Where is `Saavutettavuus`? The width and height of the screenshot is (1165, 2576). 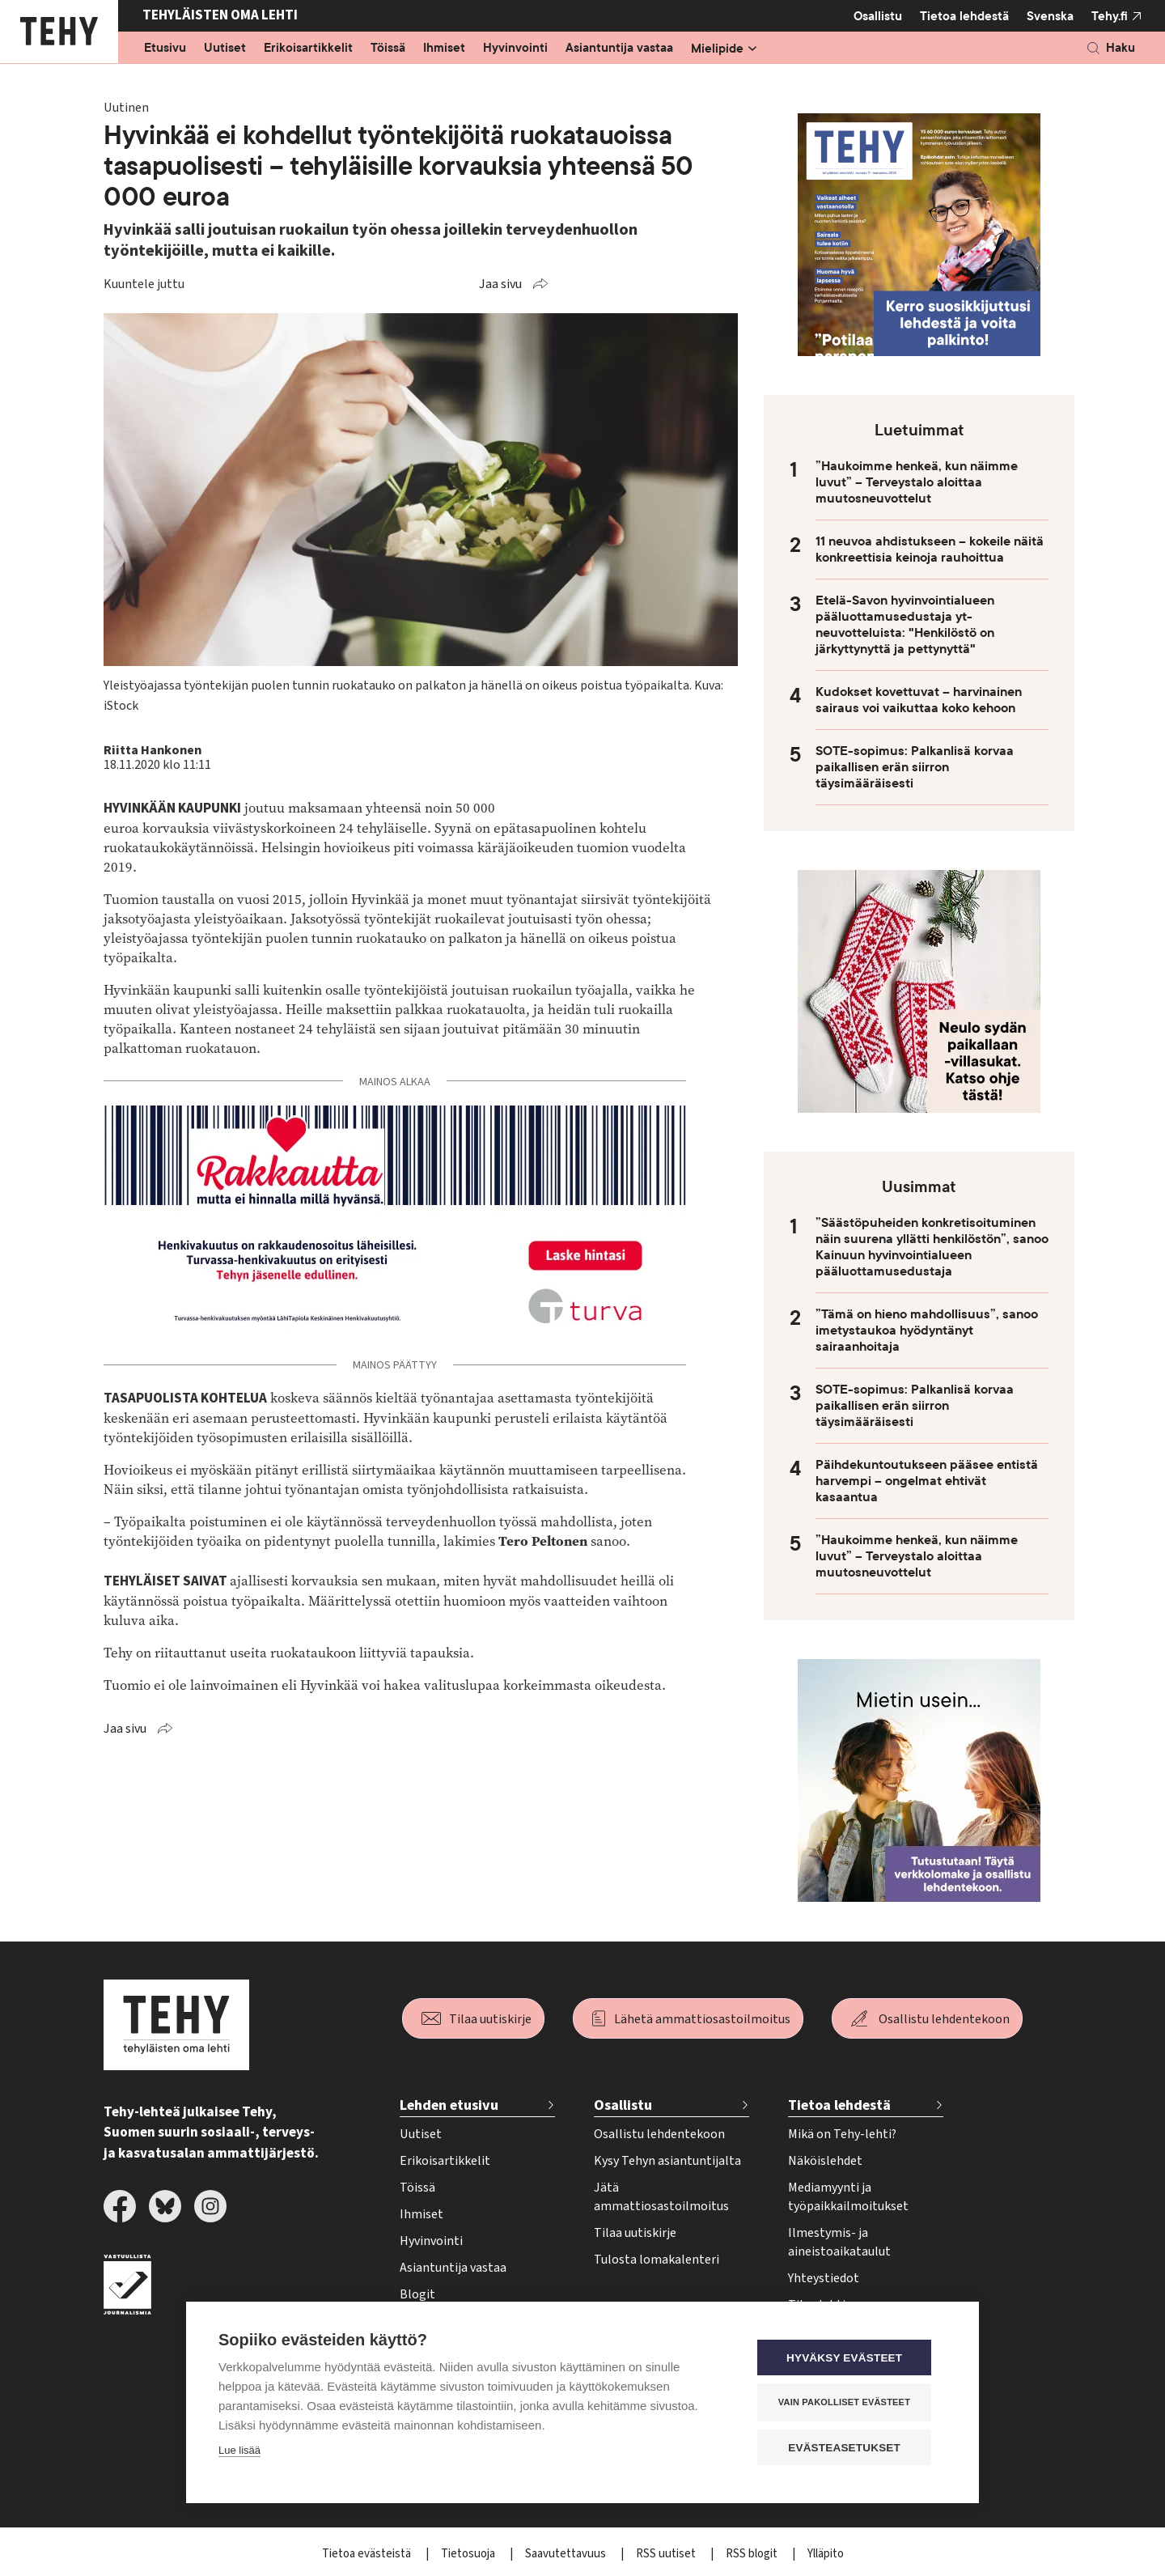
Saavutettavuus is located at coordinates (566, 2553).